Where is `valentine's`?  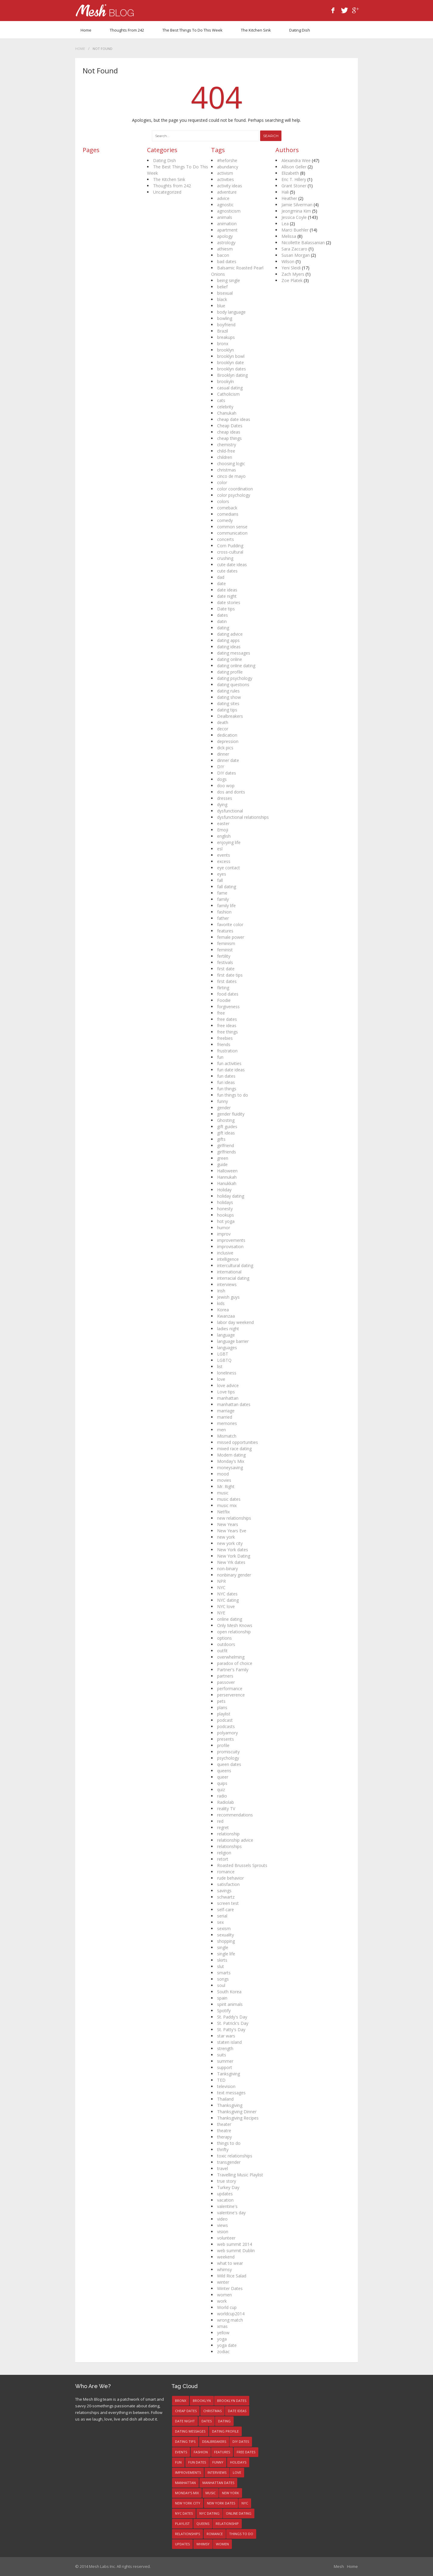 valentine's is located at coordinates (227, 2206).